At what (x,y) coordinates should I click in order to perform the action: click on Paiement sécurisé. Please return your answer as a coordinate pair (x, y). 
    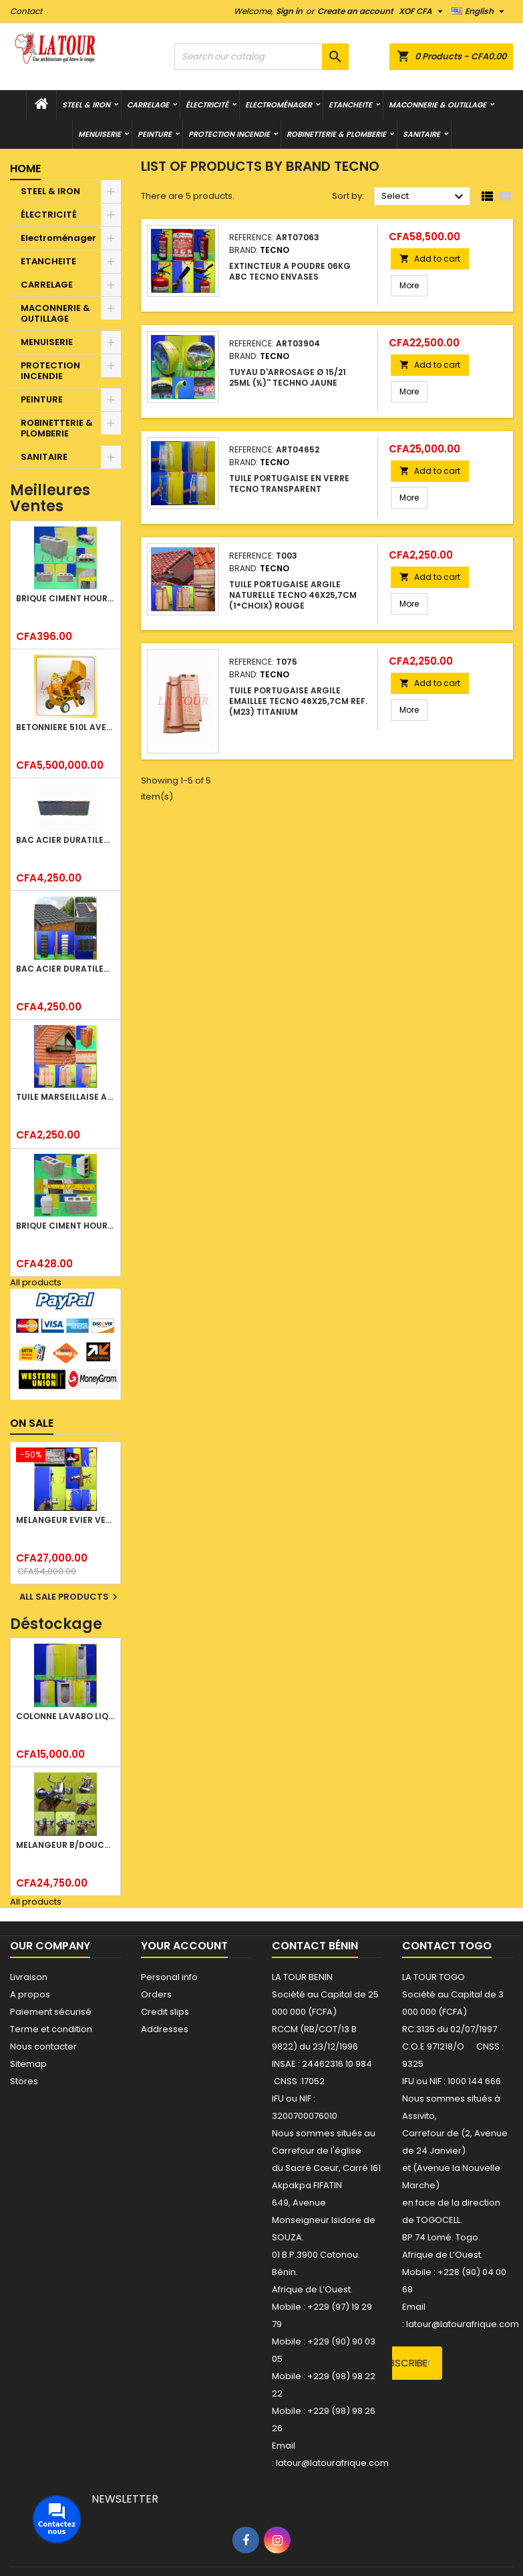
    Looking at the image, I should click on (51, 2011).